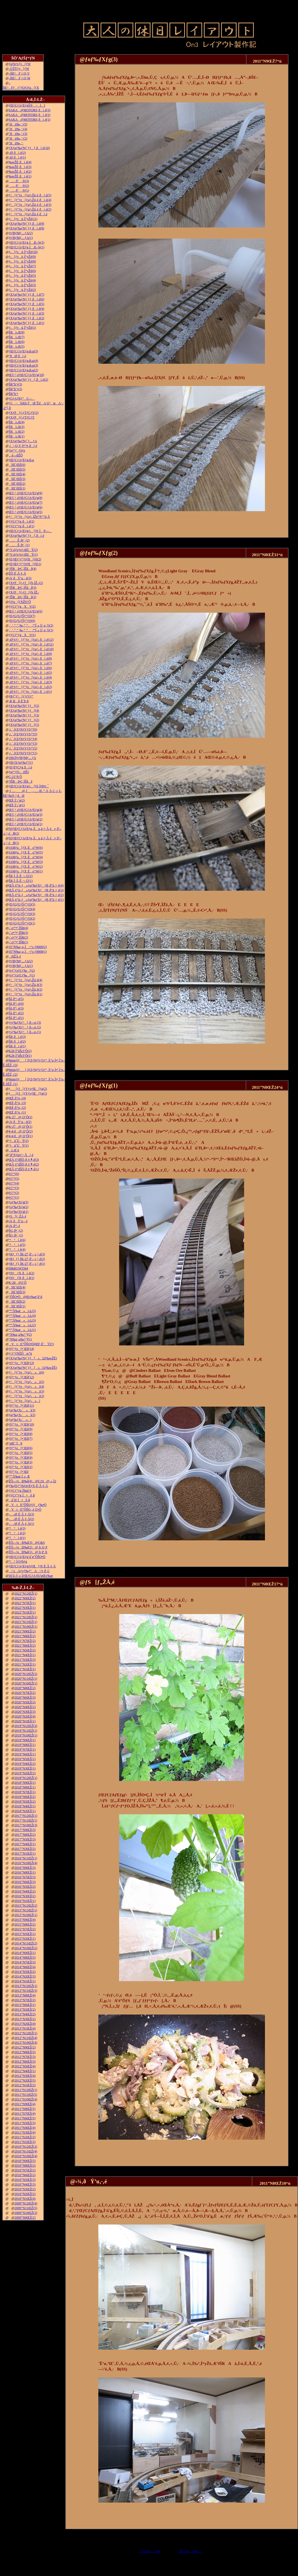 The image size is (298, 2576). What do you see at coordinates (20, 1056) in the screenshot?
I see `K28‚Ì”äŠr3‘Ô(1)` at bounding box center [20, 1056].